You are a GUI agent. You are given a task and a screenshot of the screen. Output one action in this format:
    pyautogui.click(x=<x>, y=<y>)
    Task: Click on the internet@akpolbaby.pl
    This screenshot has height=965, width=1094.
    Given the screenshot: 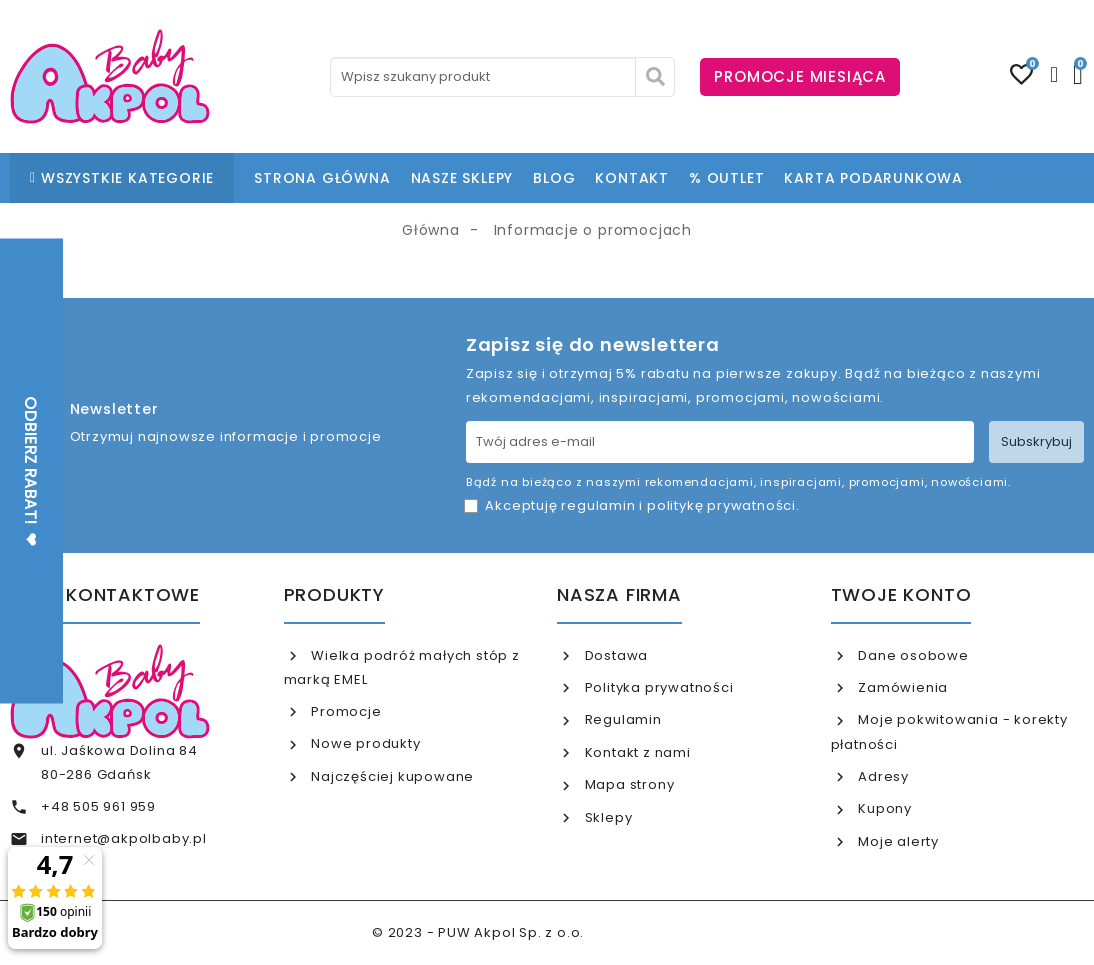 What is the action you would take?
    pyautogui.click(x=124, y=838)
    